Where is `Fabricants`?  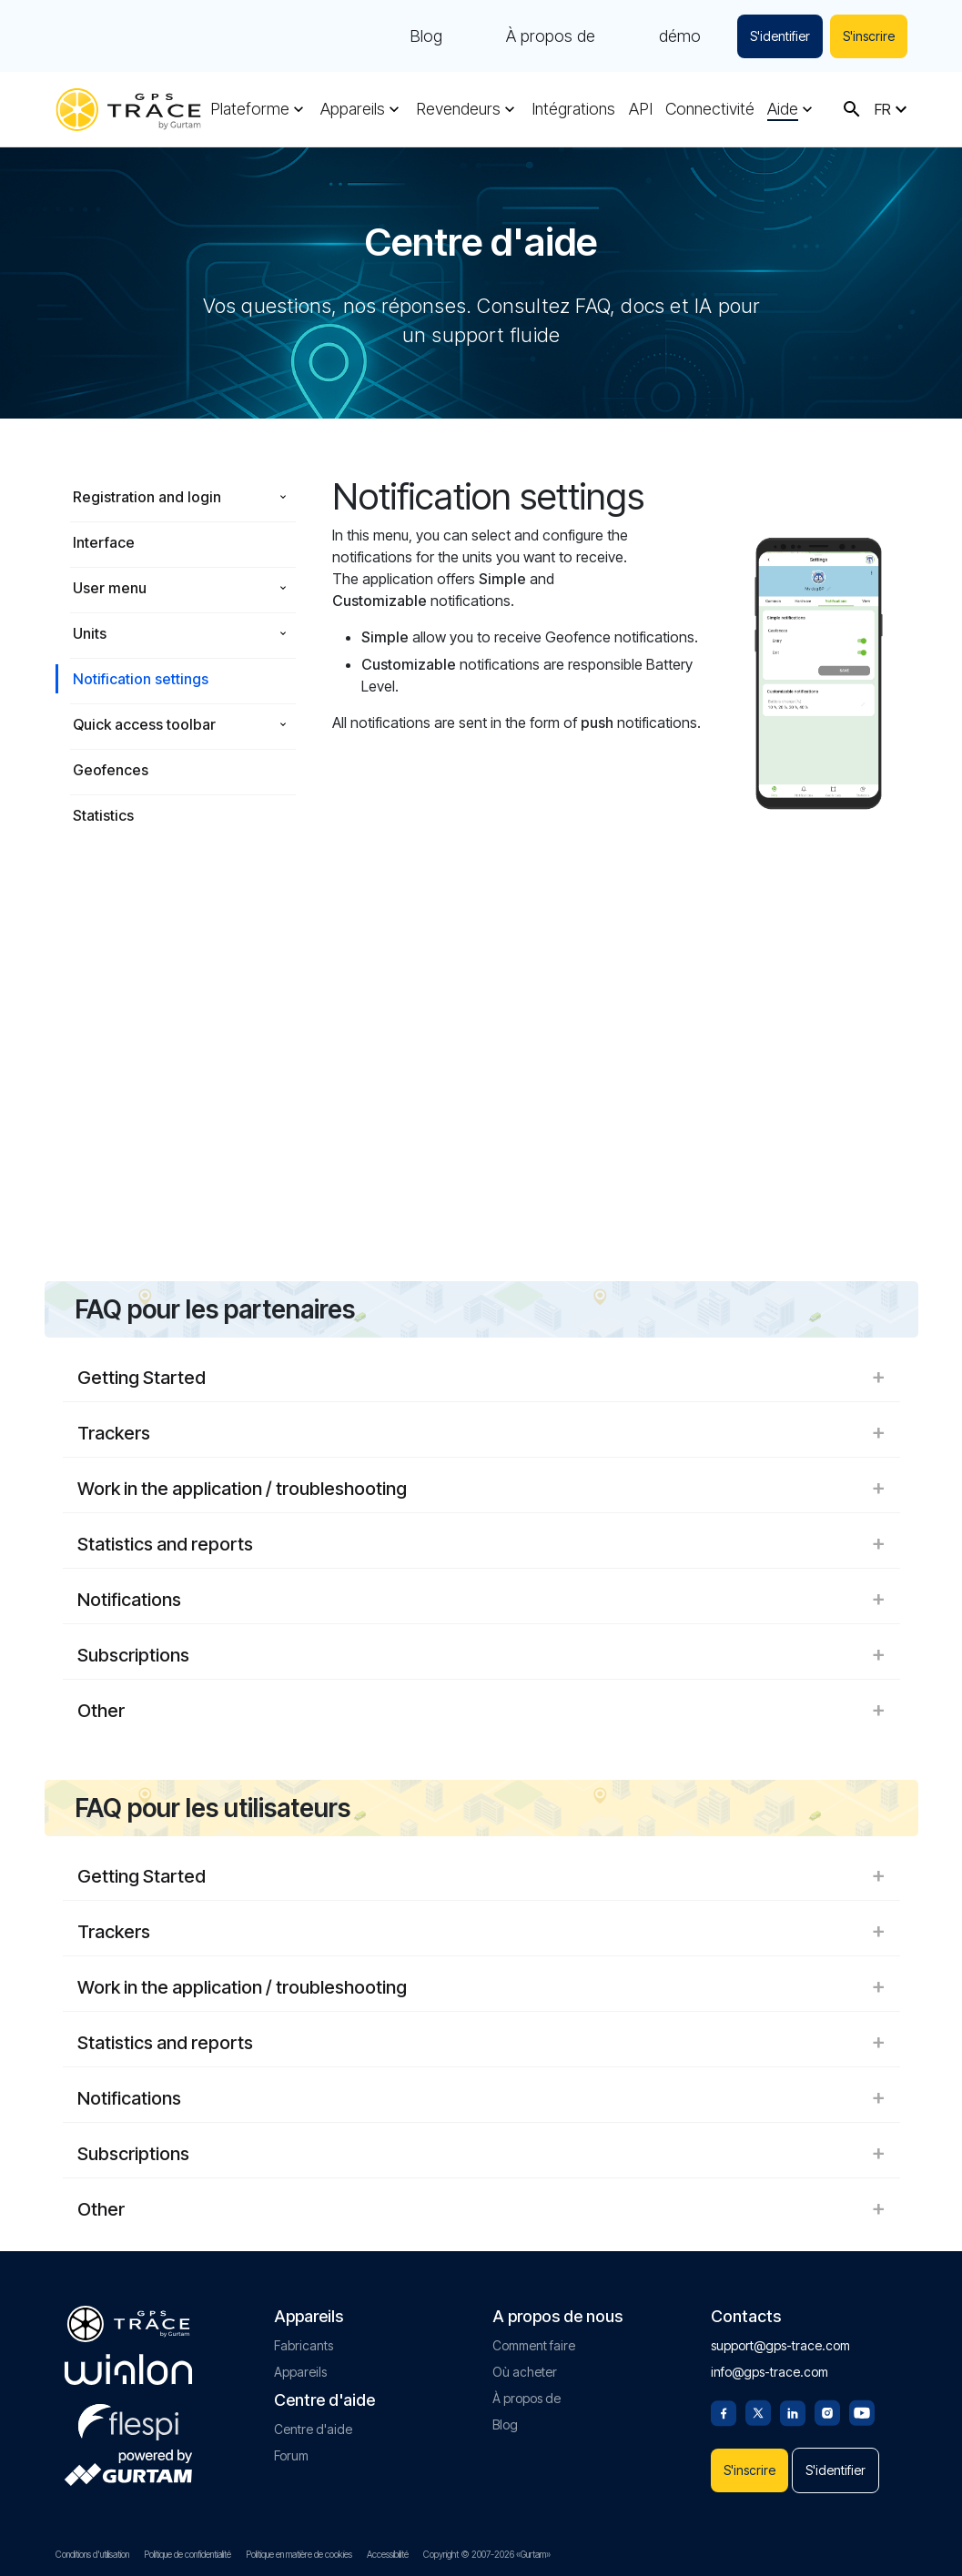
Fabricants is located at coordinates (303, 2345).